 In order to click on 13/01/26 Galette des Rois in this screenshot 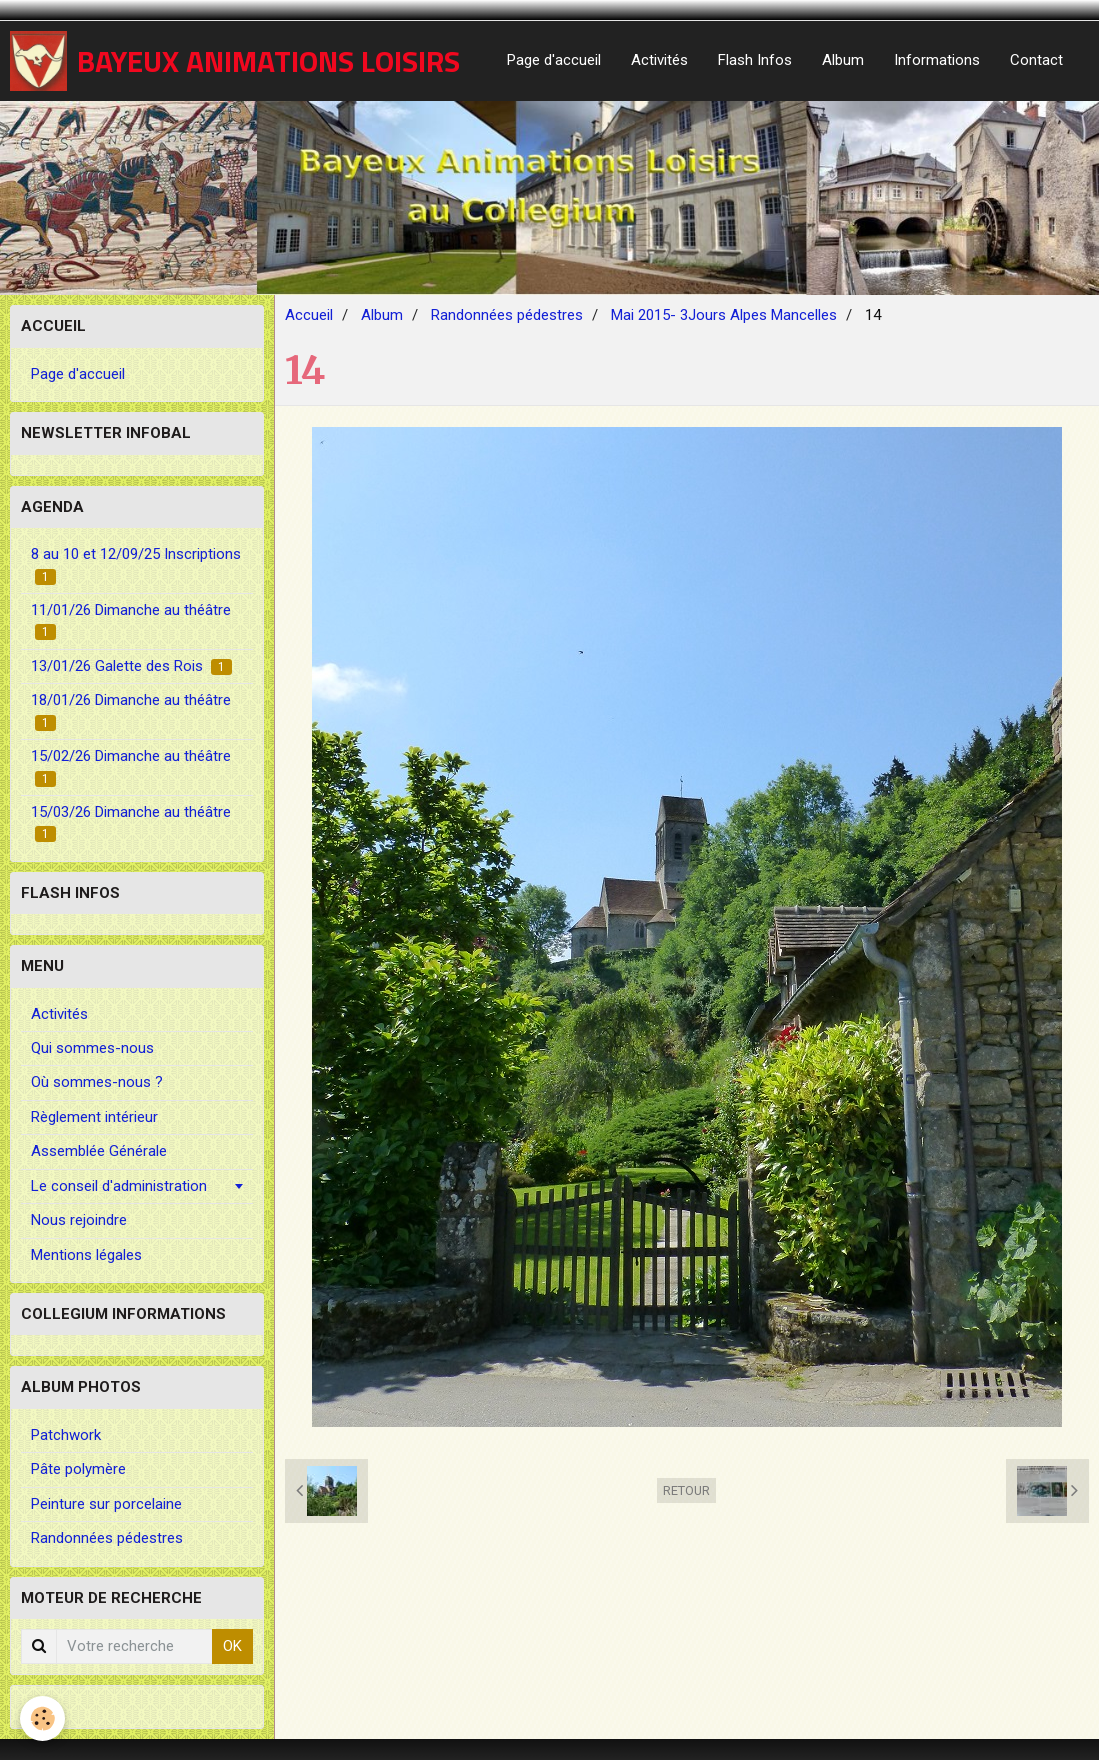, I will do `click(131, 666)`.